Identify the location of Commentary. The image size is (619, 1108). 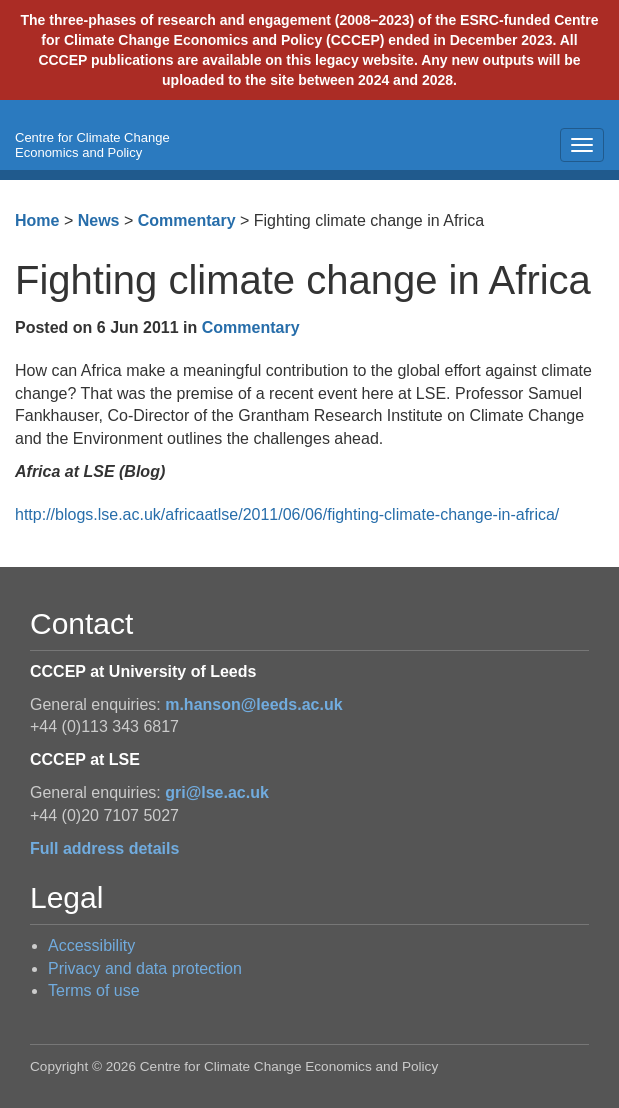
(187, 220).